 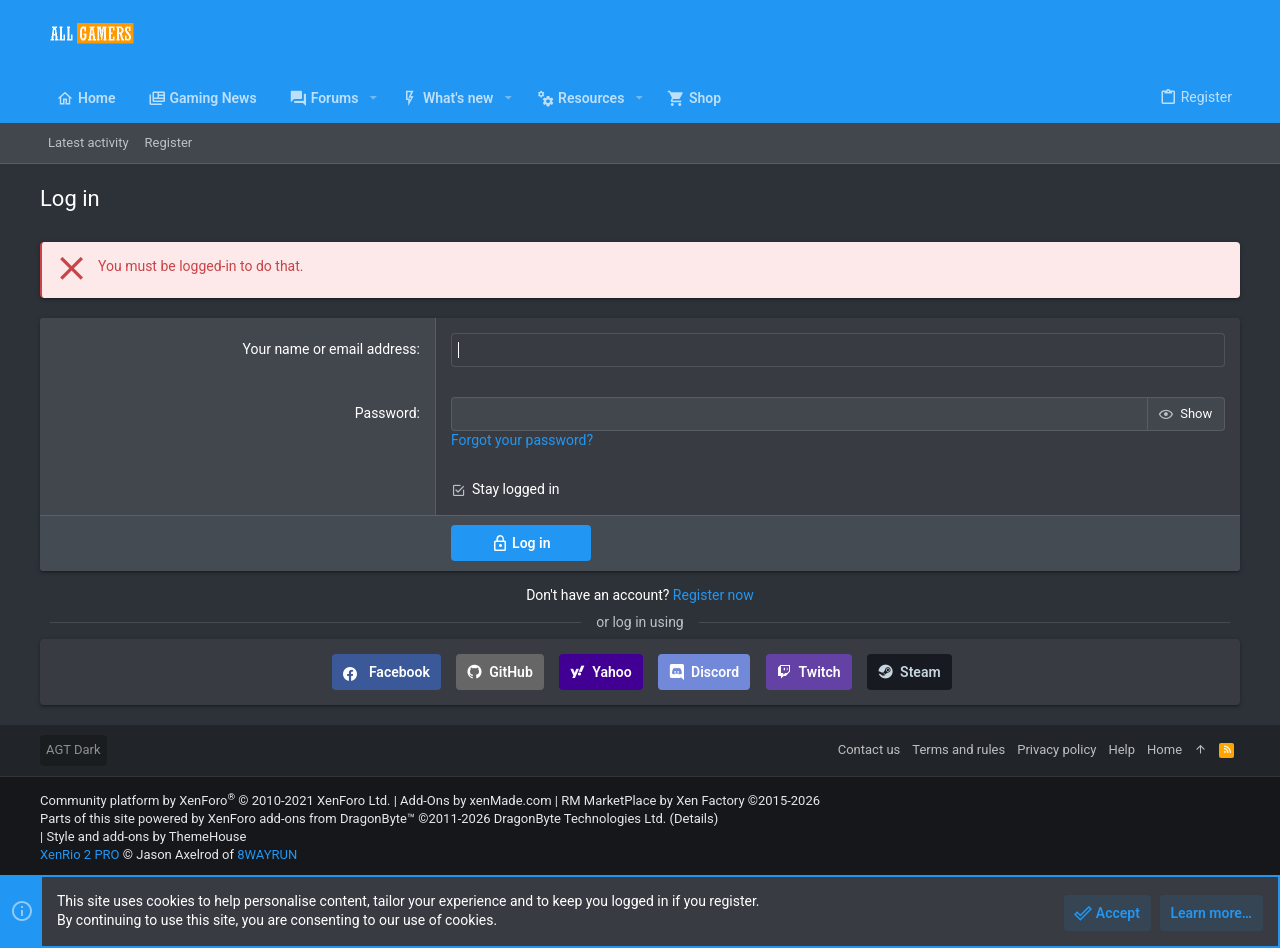 What do you see at coordinates (713, 595) in the screenshot?
I see `Register now` at bounding box center [713, 595].